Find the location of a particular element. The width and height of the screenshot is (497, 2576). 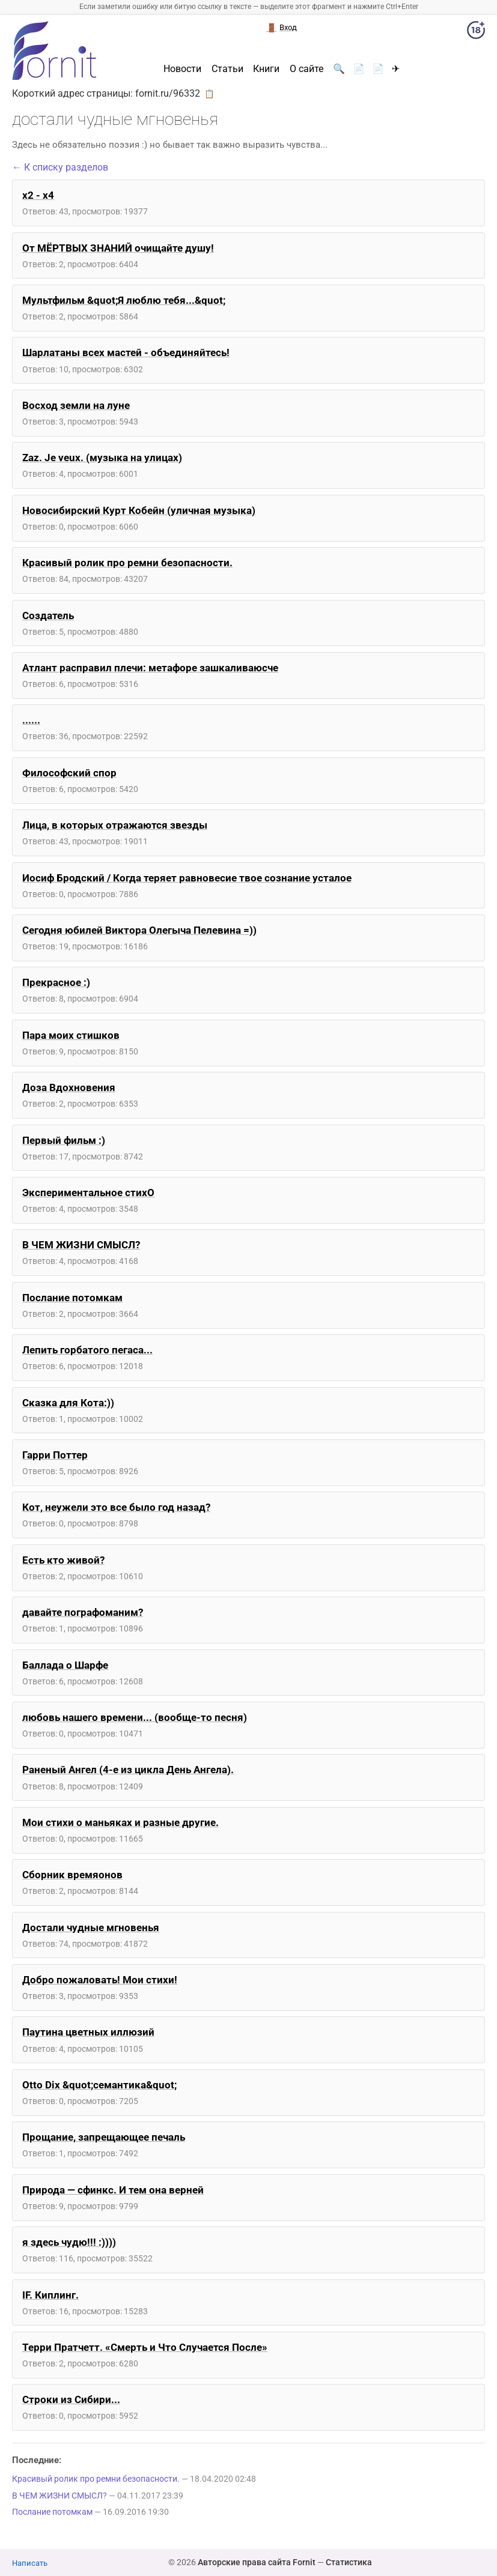

Сборник времяонов is located at coordinates (72, 1875).